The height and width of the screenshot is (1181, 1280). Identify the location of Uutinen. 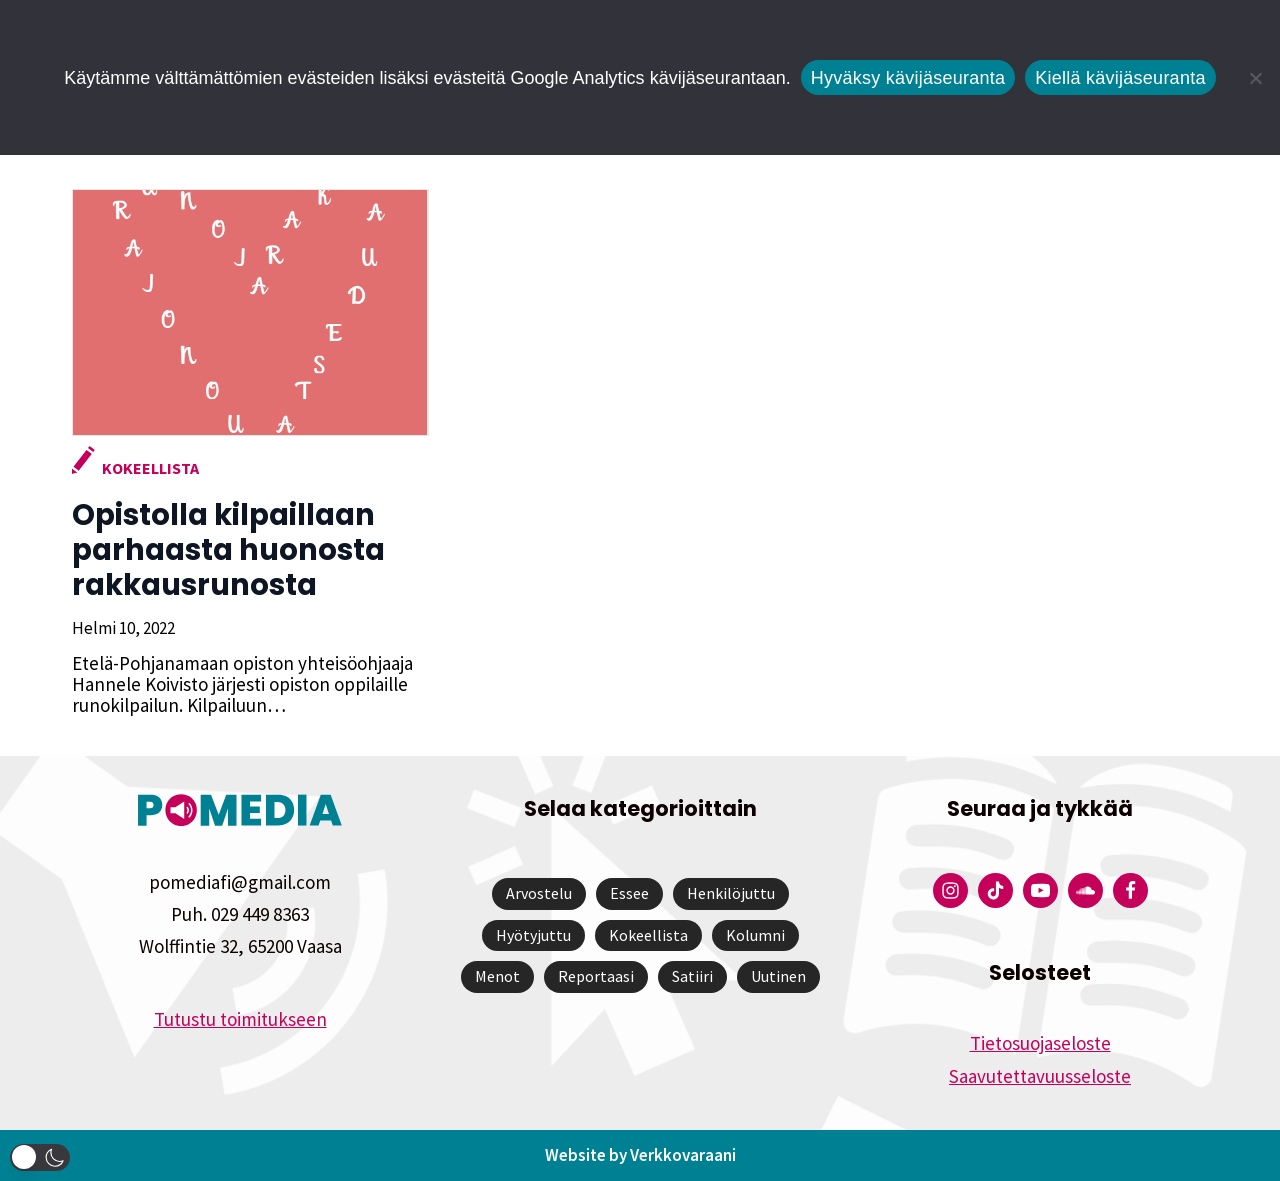
(778, 976).